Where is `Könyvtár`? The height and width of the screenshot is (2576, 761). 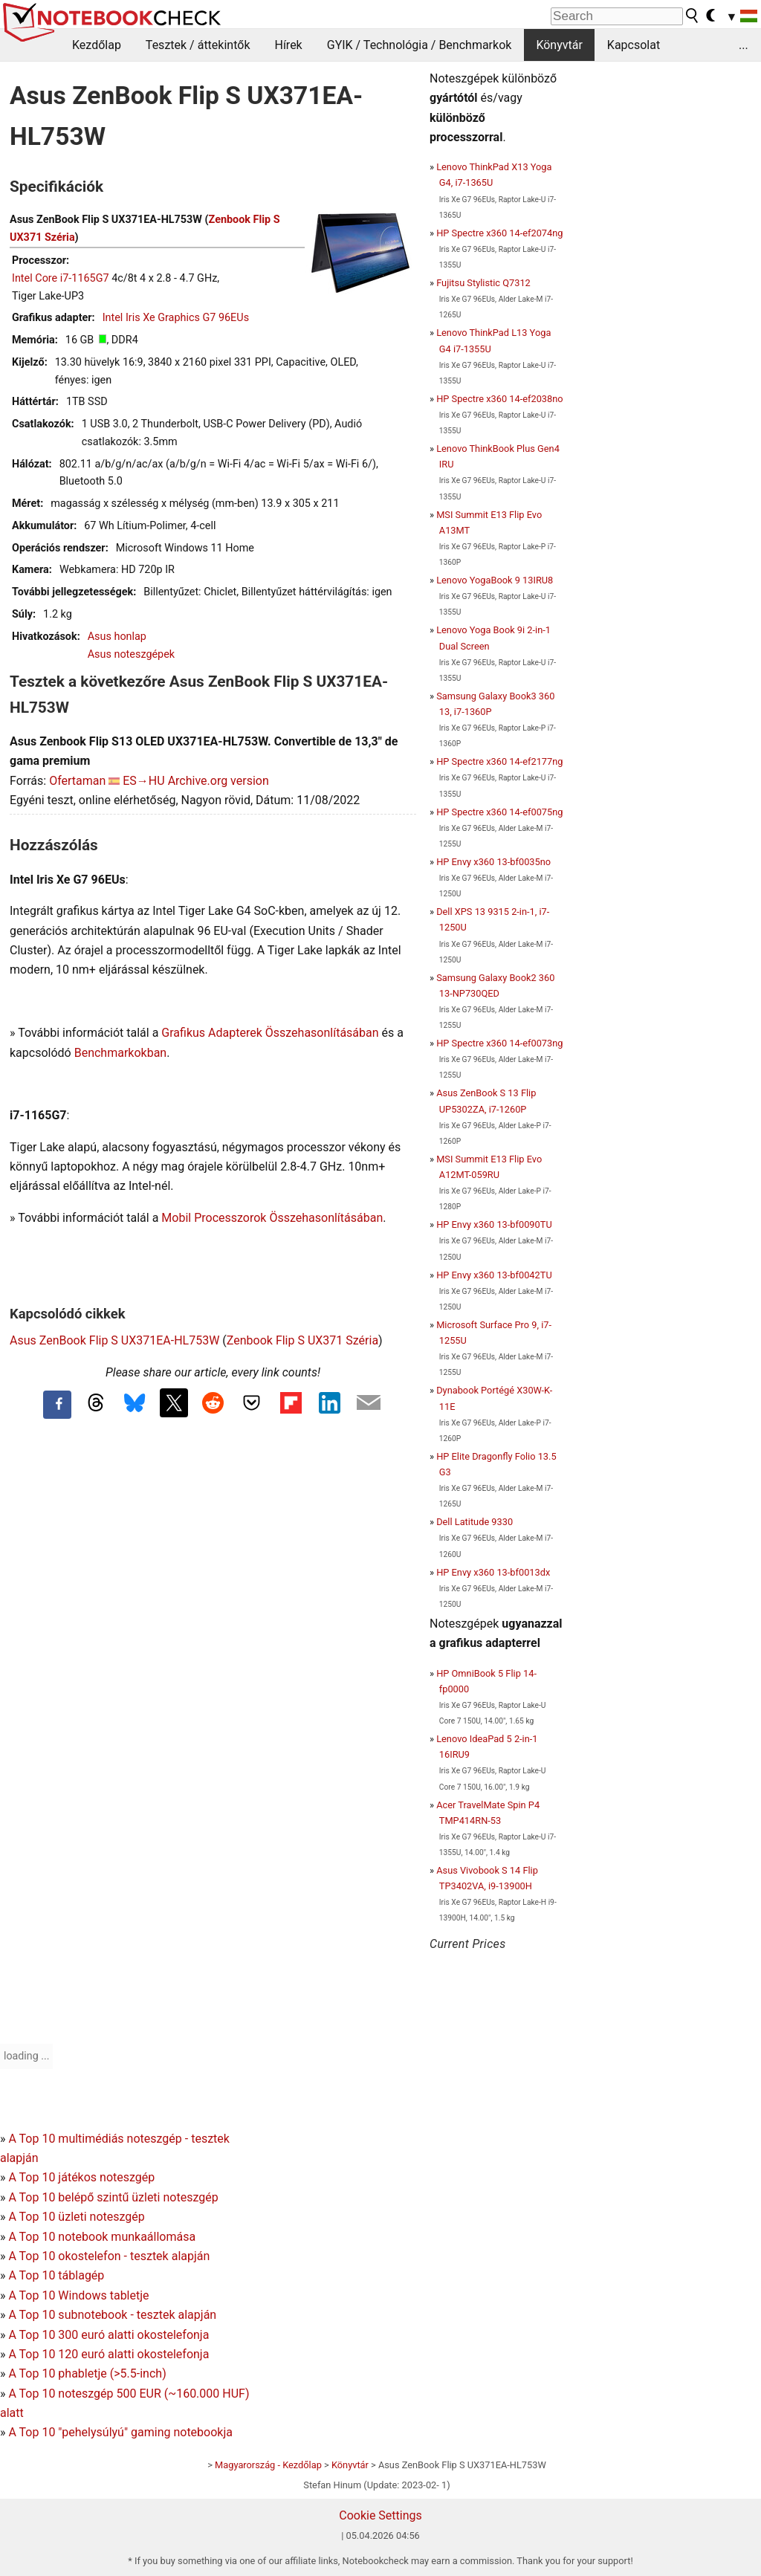 Könyvtár is located at coordinates (559, 45).